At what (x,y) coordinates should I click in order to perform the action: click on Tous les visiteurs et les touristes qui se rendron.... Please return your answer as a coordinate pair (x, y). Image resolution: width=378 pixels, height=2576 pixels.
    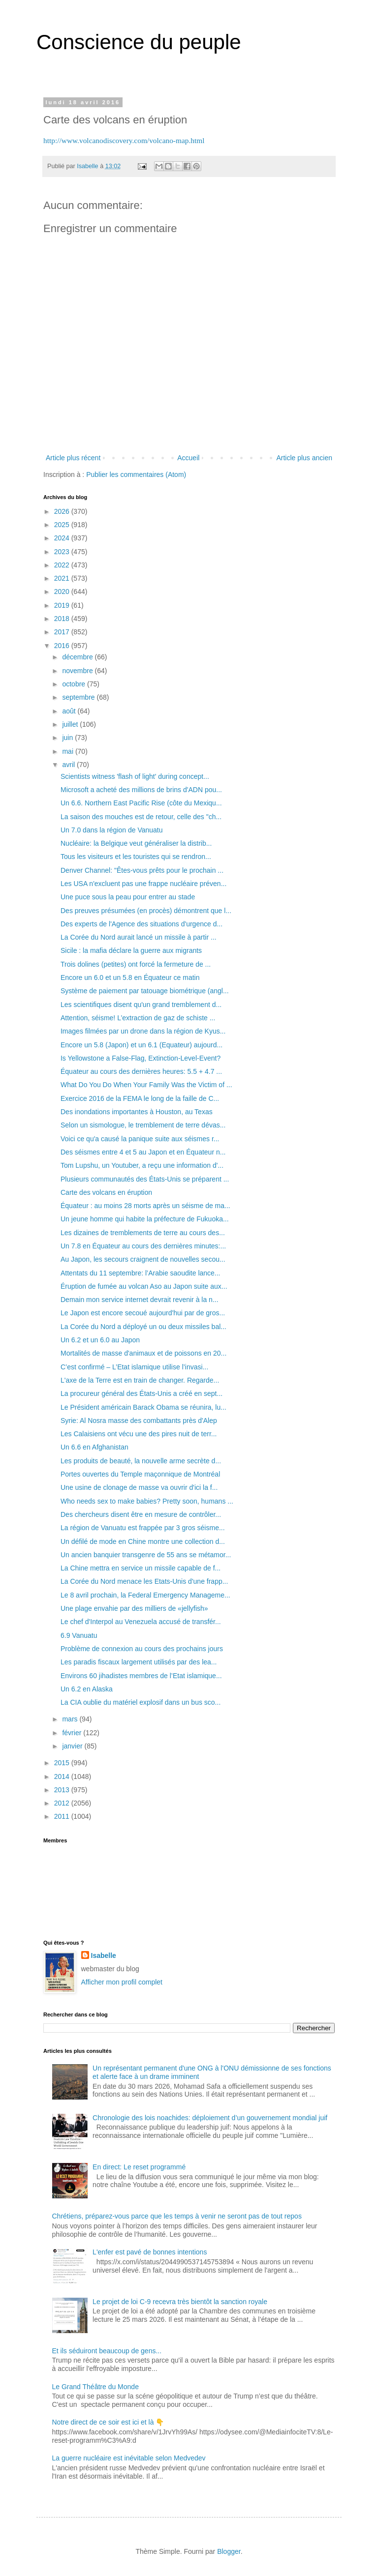
    Looking at the image, I should click on (136, 856).